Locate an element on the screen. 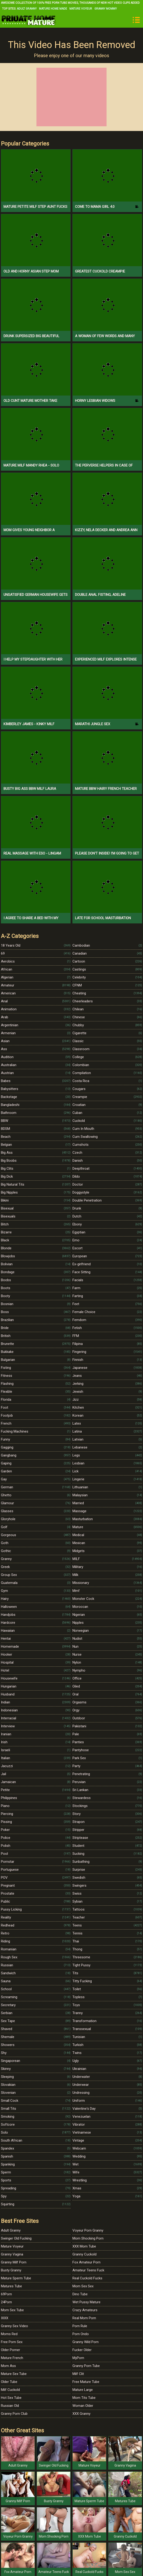  Real Mom Porn is located at coordinates (84, 2318).